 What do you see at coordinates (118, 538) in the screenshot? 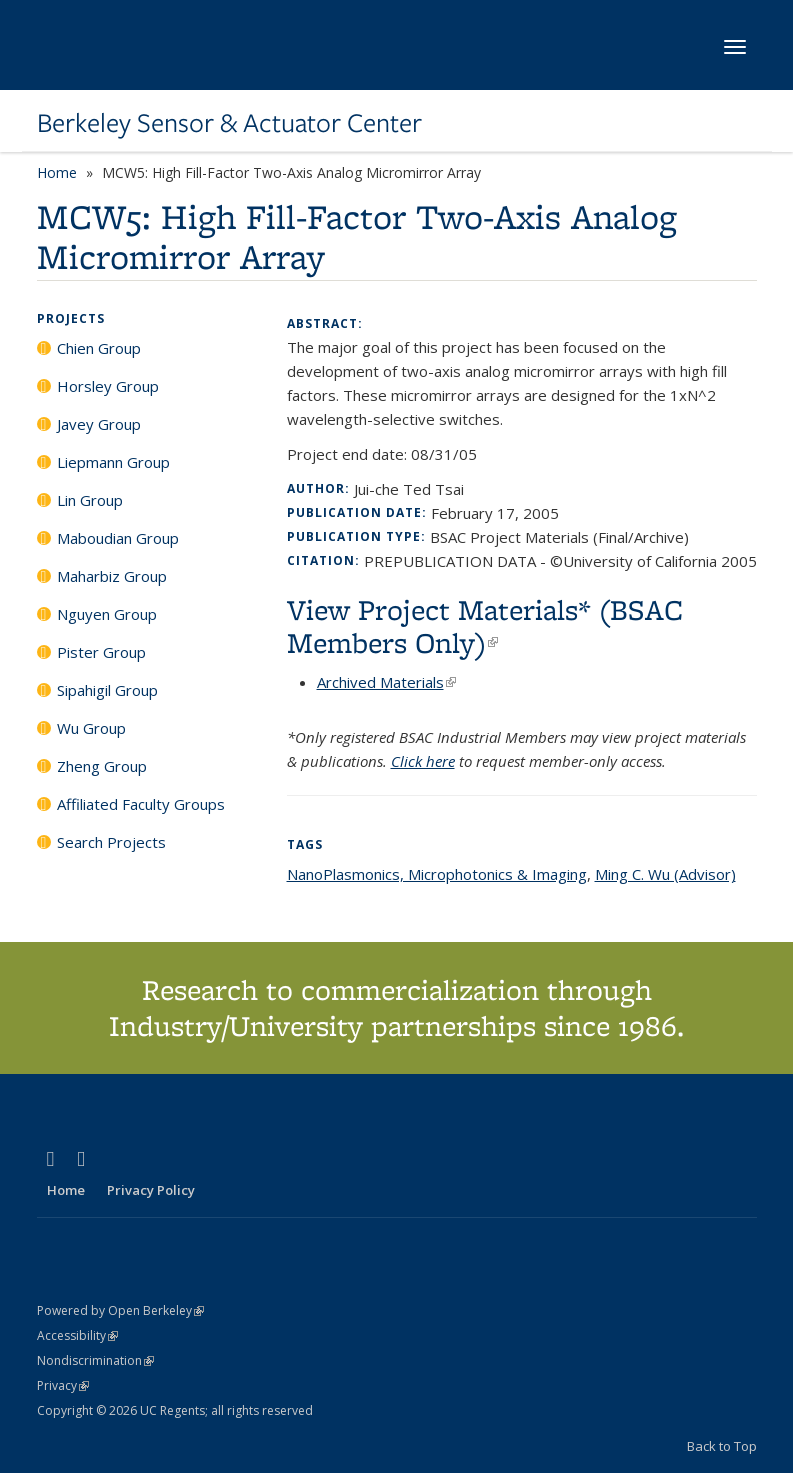
I see `Maboudian Group` at bounding box center [118, 538].